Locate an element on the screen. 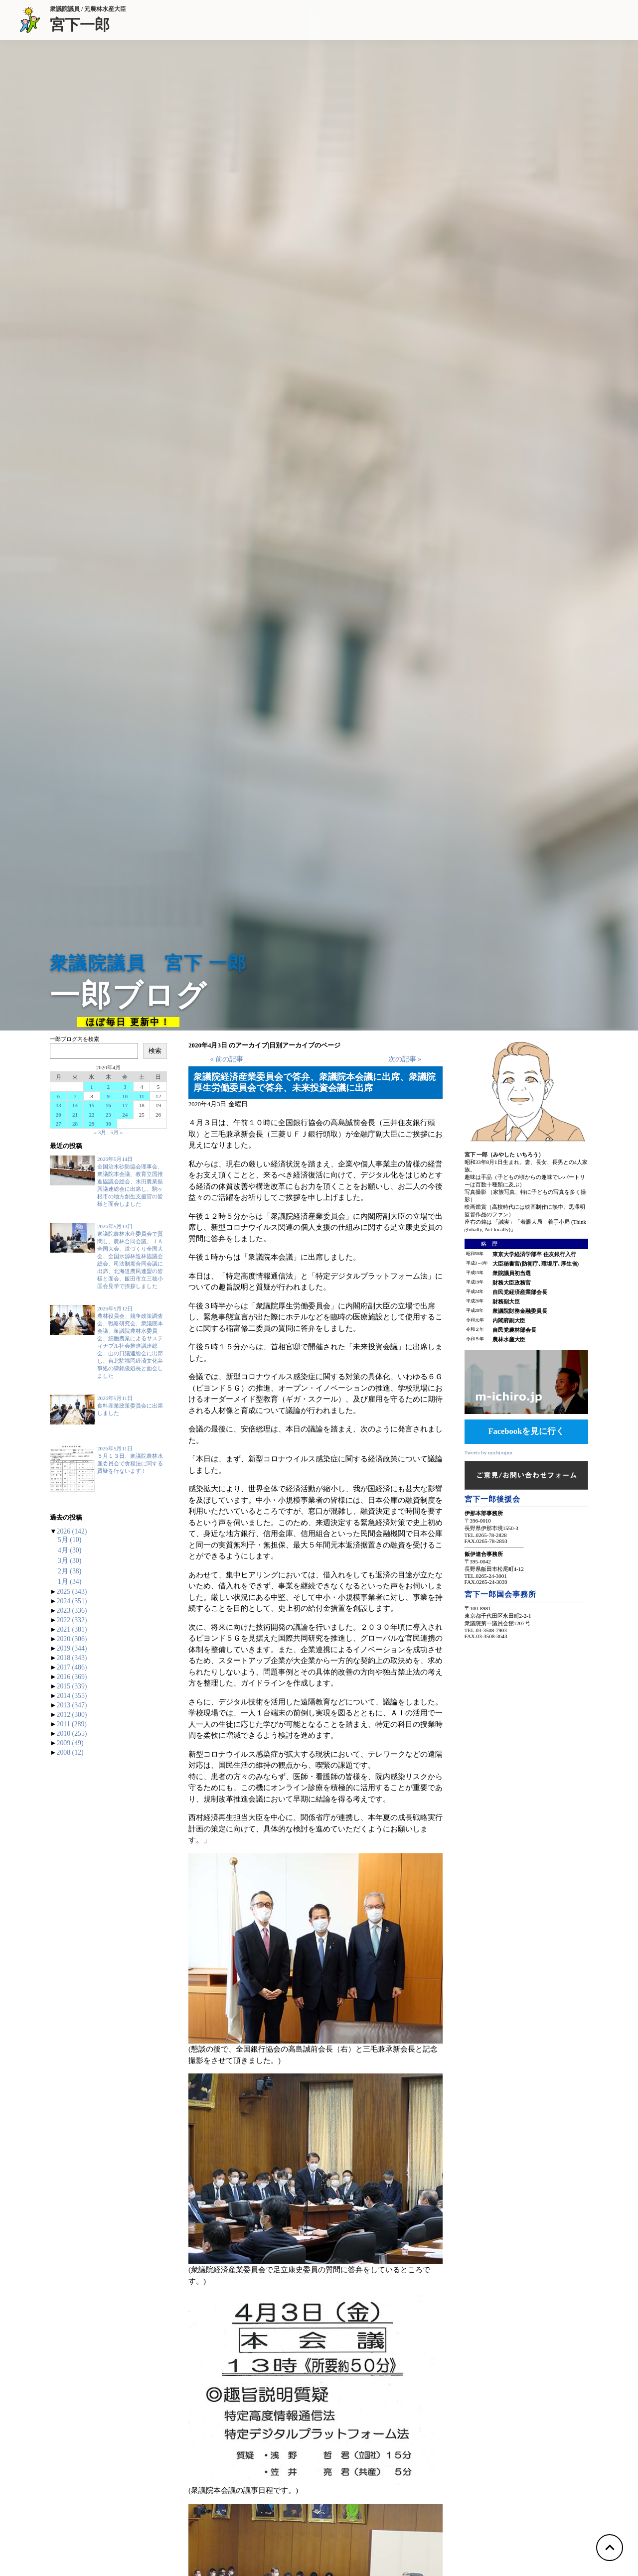 Image resolution: width=638 pixels, height=2576 pixels. 一郎ブログ内を検索 is located at coordinates (74, 1039).